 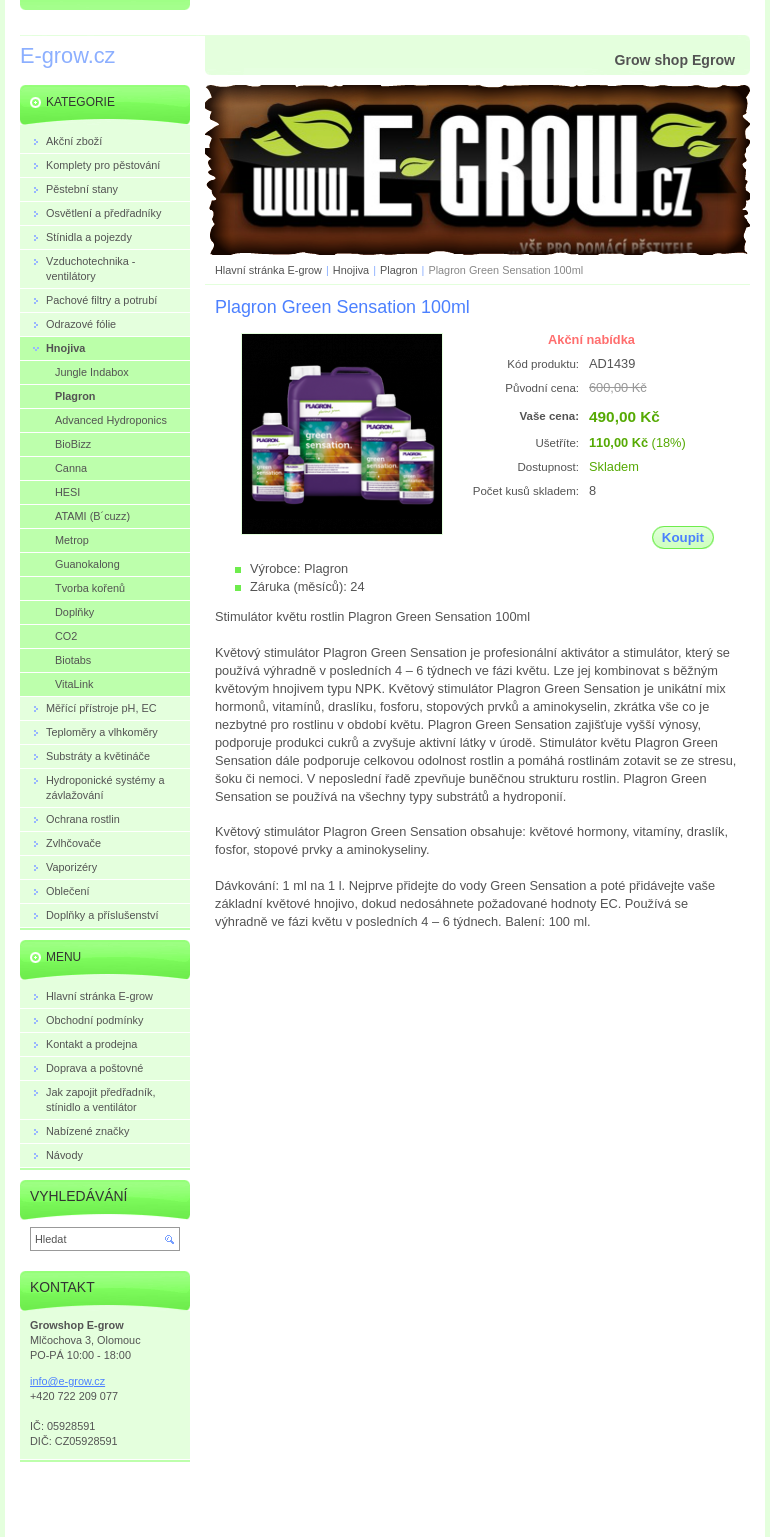 What do you see at coordinates (398, 270) in the screenshot?
I see `Plagron` at bounding box center [398, 270].